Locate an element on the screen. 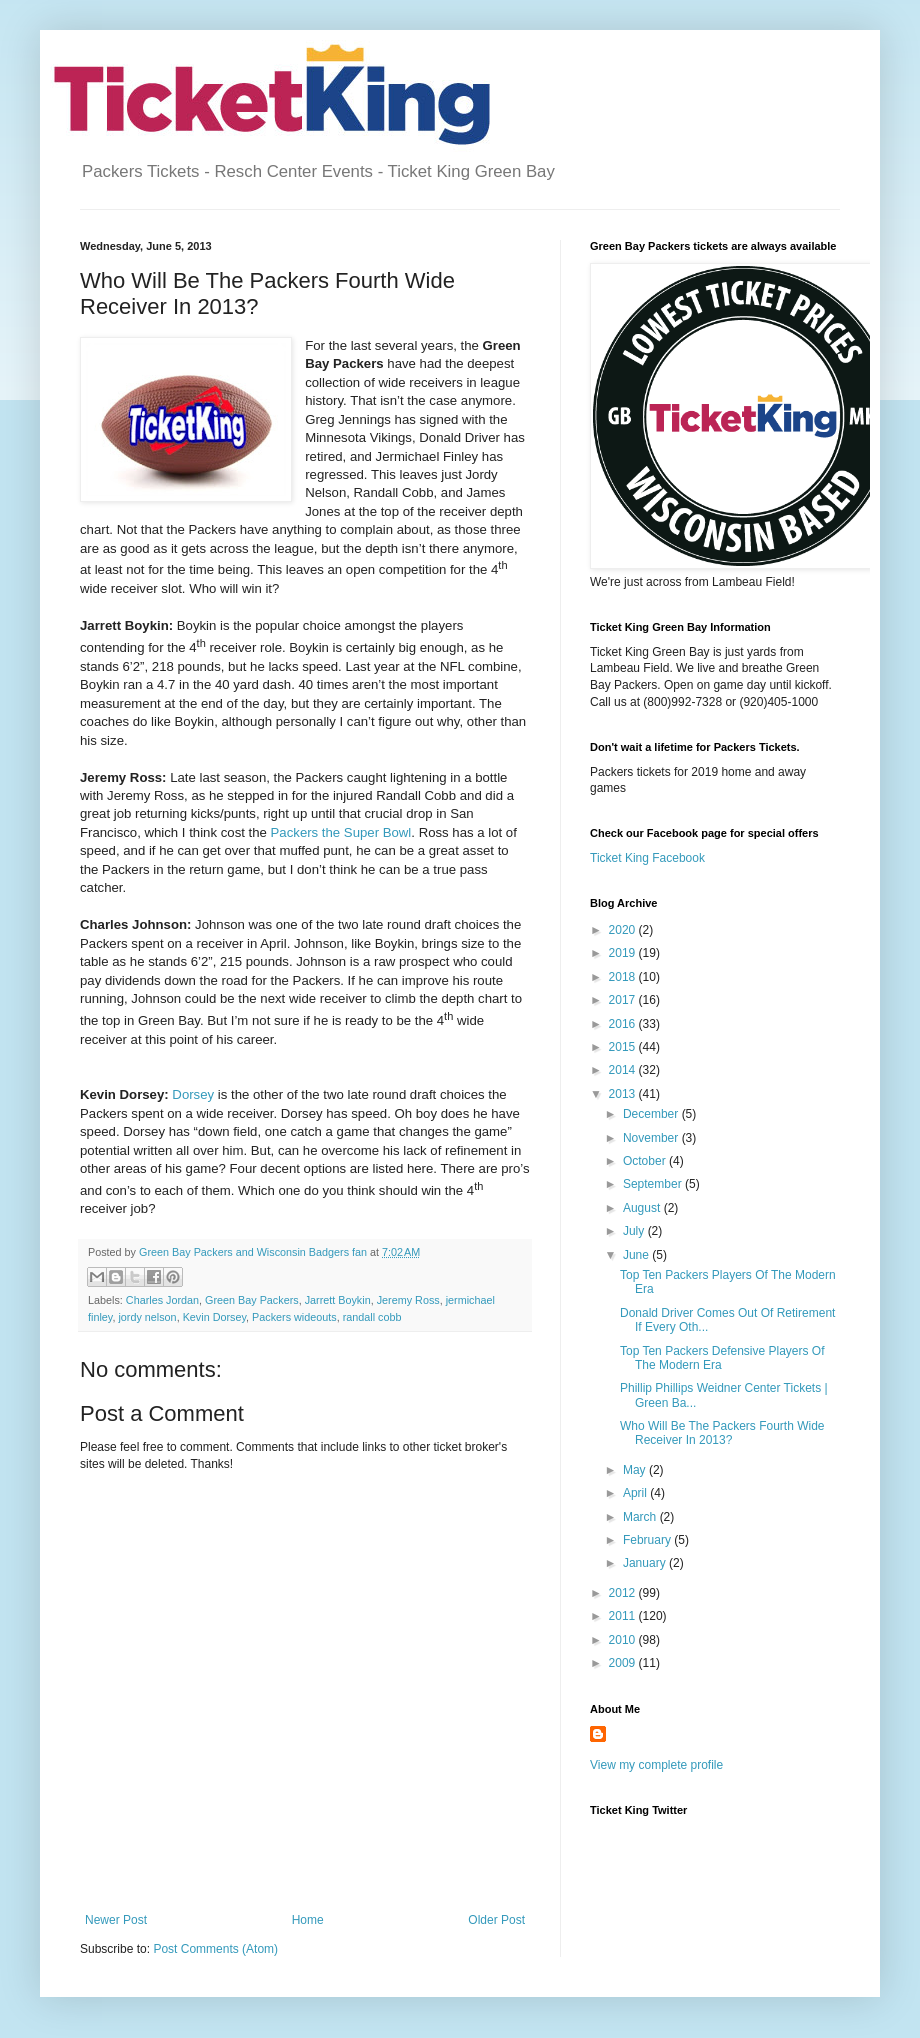 The width and height of the screenshot is (920, 2038). Green Bay Packers is located at coordinates (252, 1300).